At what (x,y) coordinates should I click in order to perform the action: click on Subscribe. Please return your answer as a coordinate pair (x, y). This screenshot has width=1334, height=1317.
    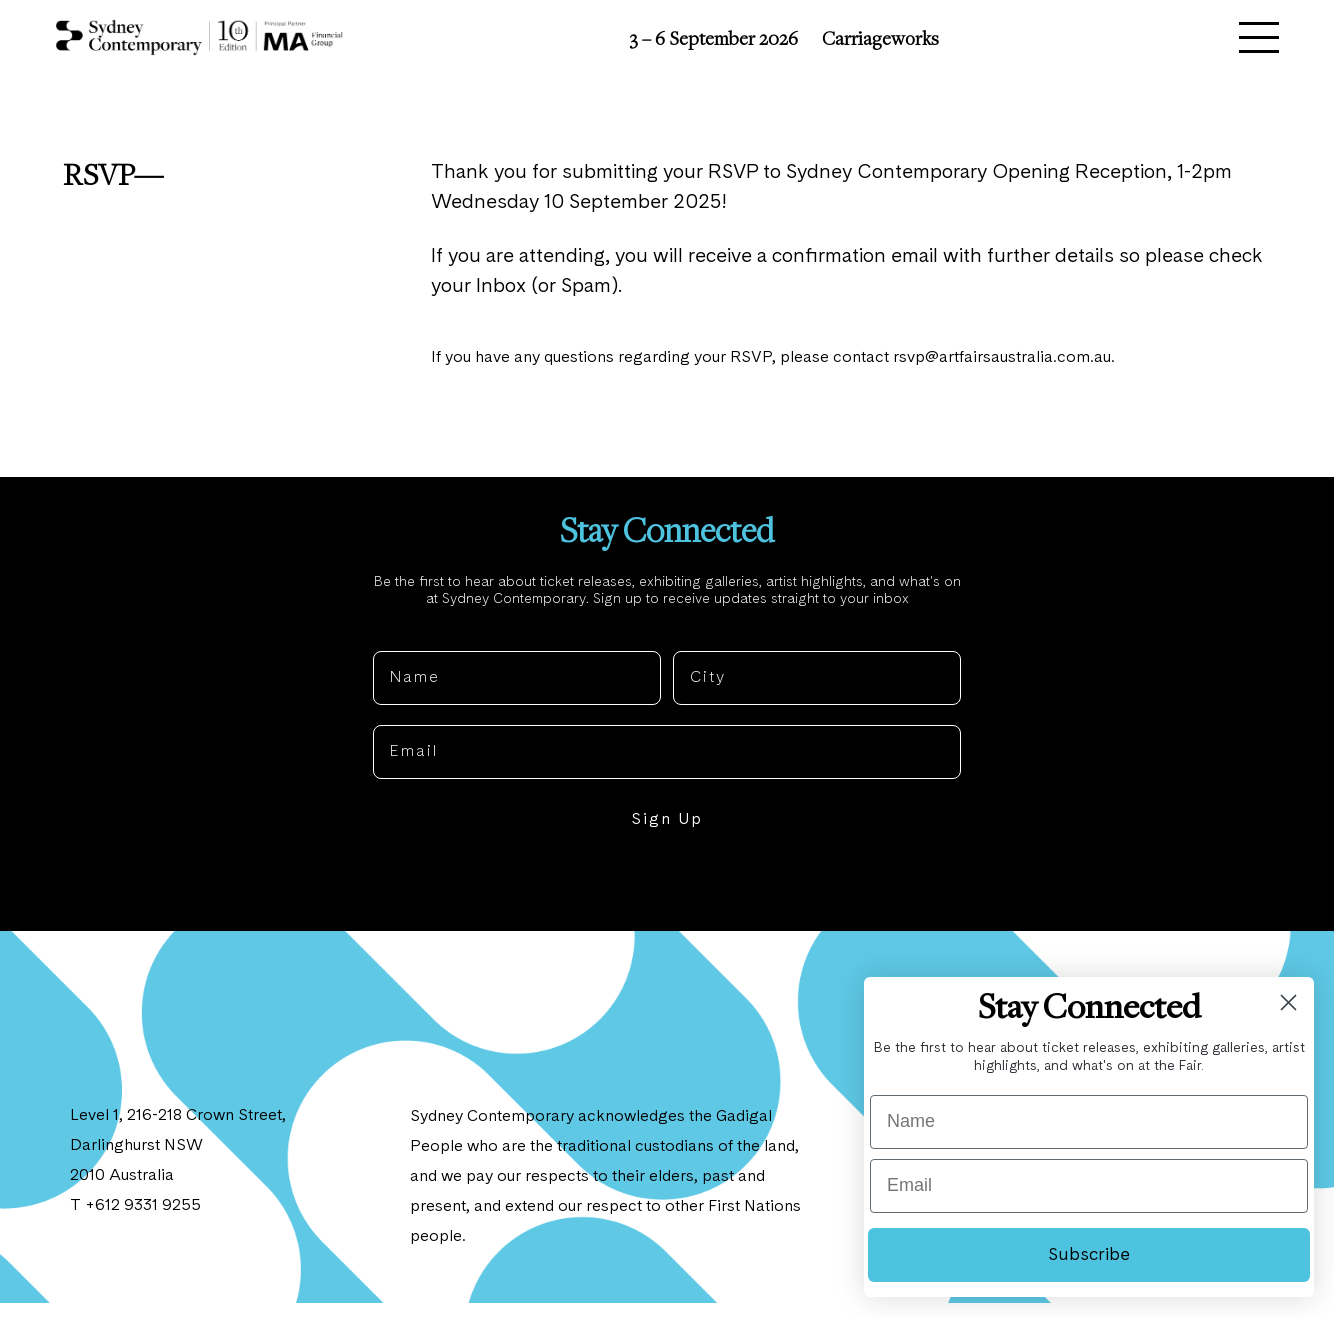
    Looking at the image, I should click on (1089, 1255).